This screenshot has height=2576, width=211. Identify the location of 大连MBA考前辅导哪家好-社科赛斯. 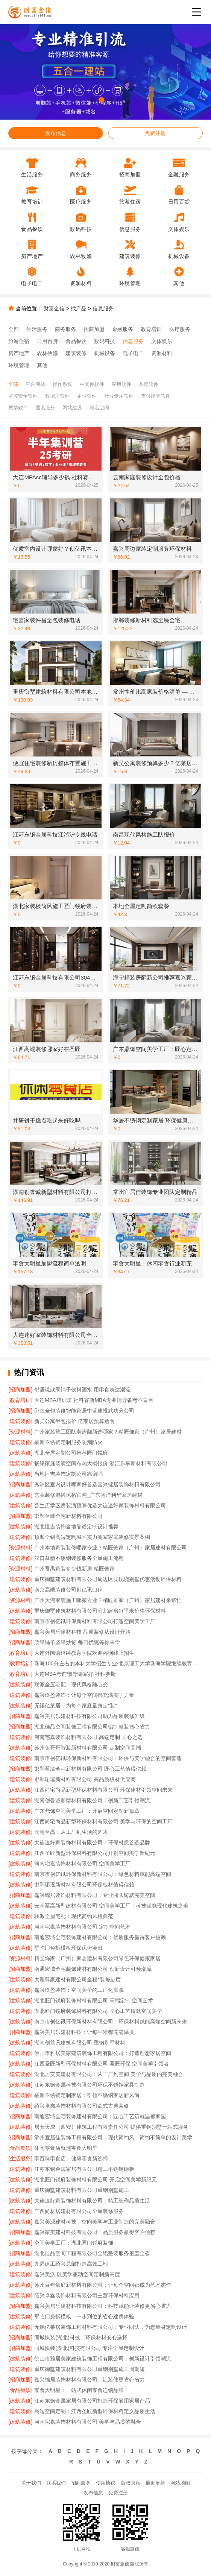
(75, 1674).